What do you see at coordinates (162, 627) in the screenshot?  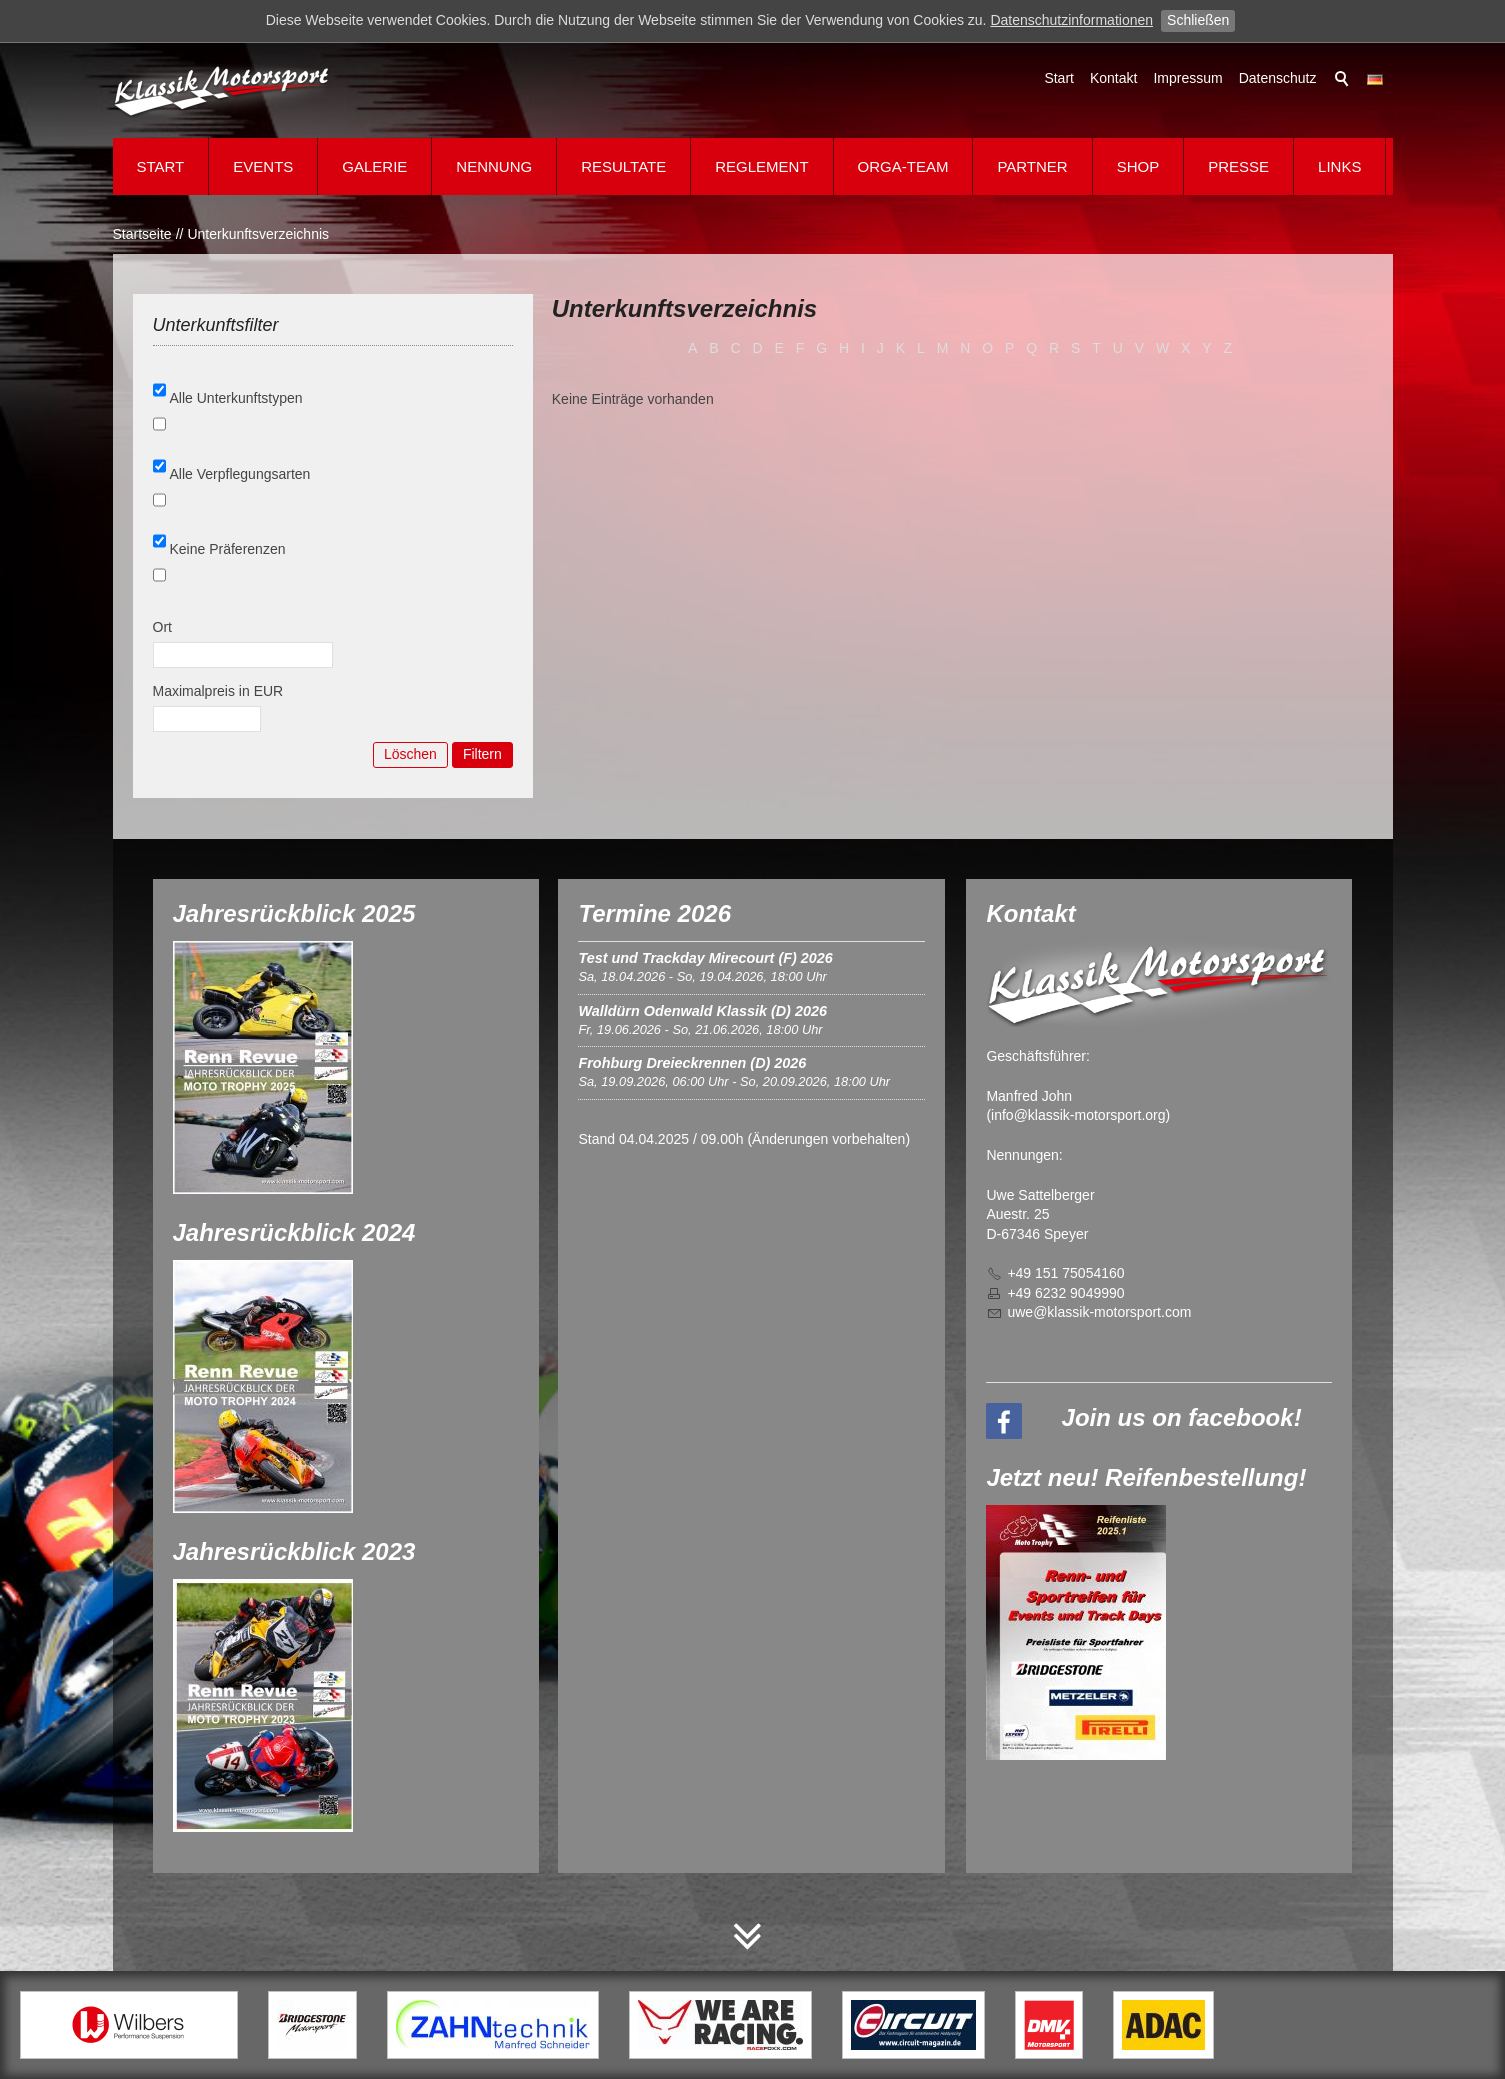 I see `Ort` at bounding box center [162, 627].